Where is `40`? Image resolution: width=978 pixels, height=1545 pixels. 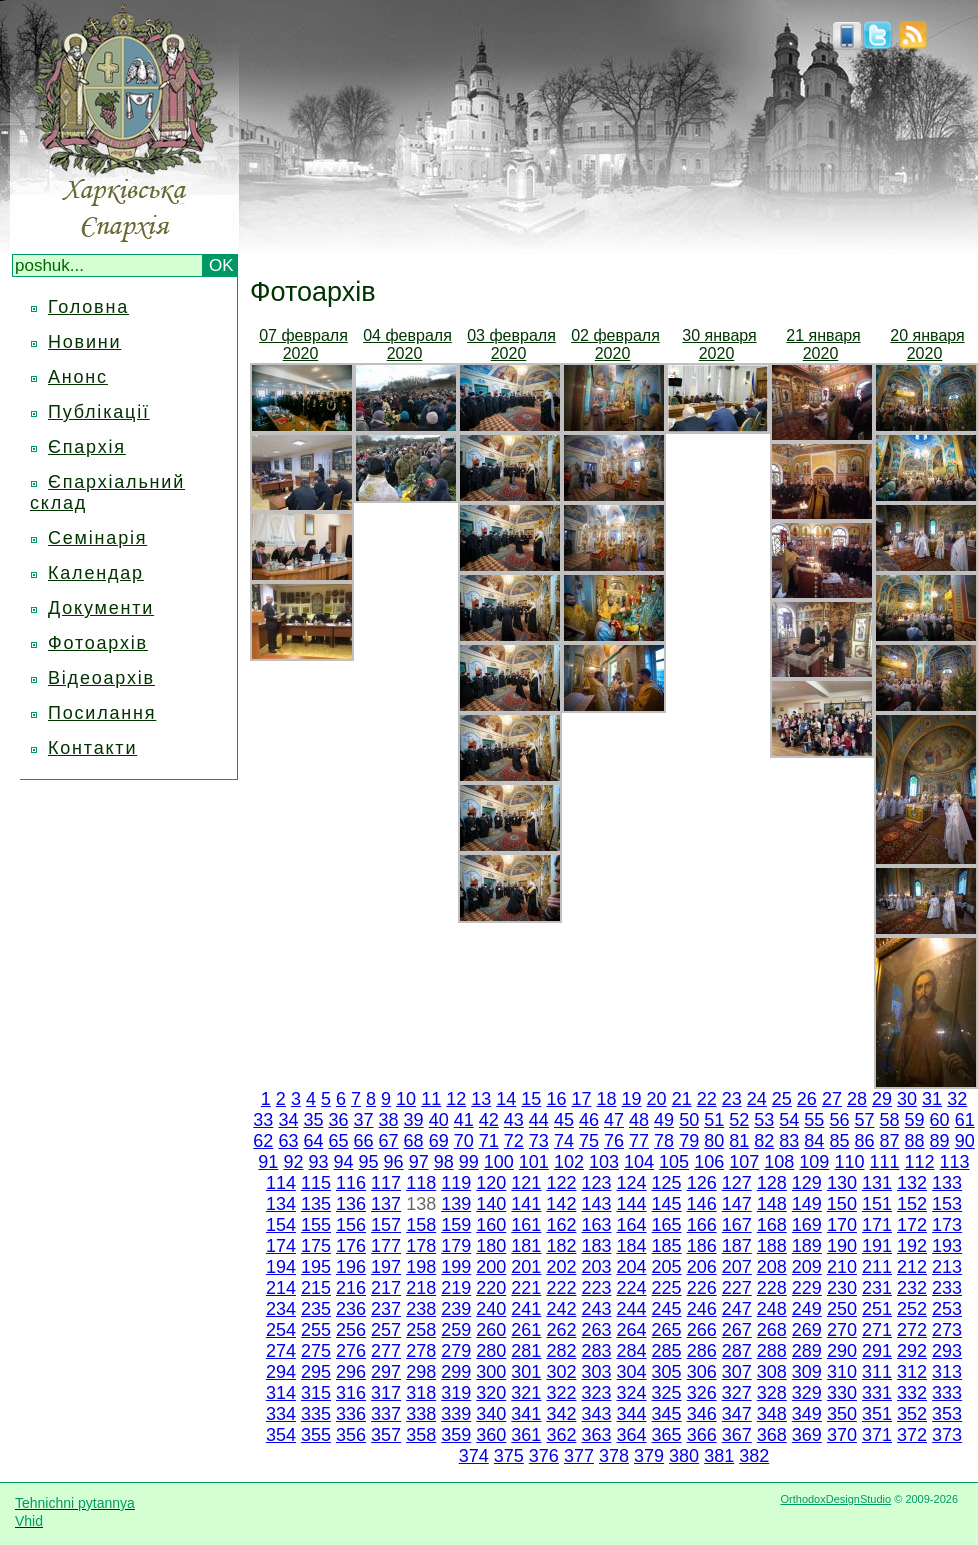
40 is located at coordinates (439, 1120).